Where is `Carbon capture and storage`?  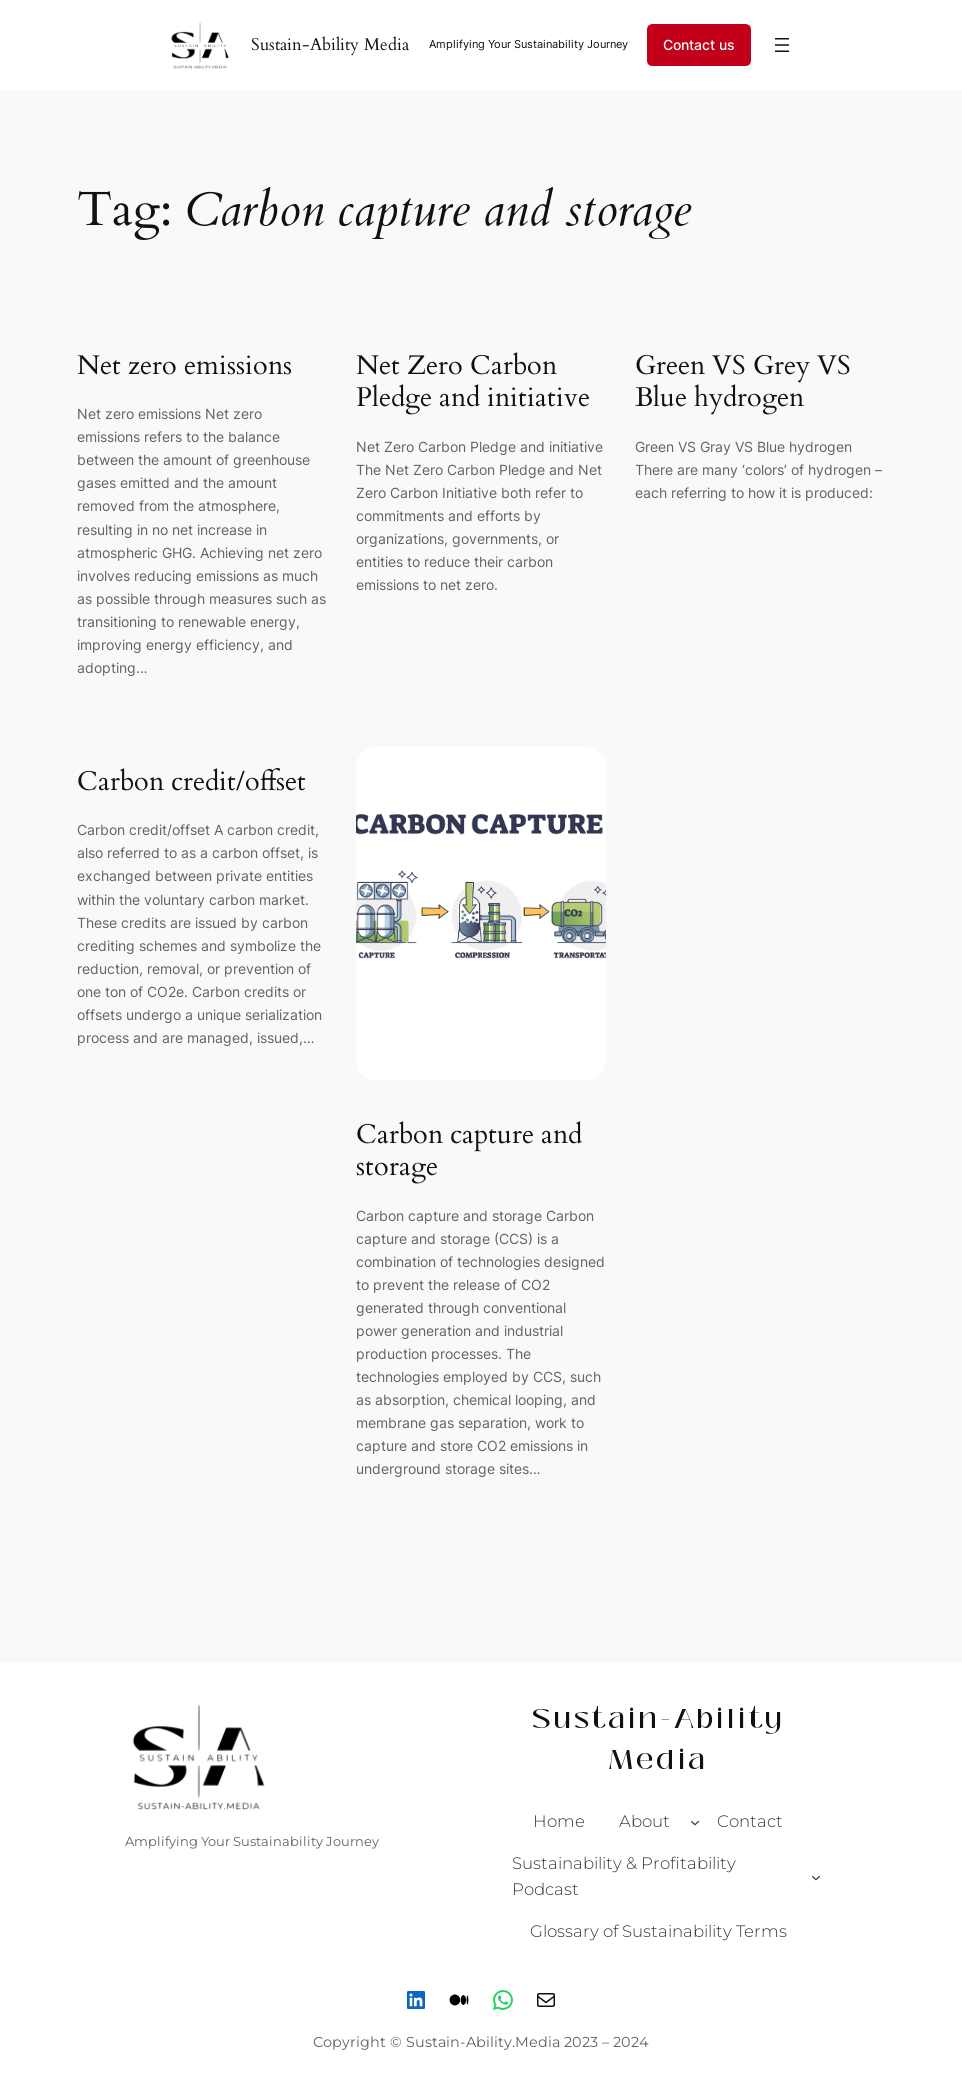
Carbon capture and storage is located at coordinates (469, 1151).